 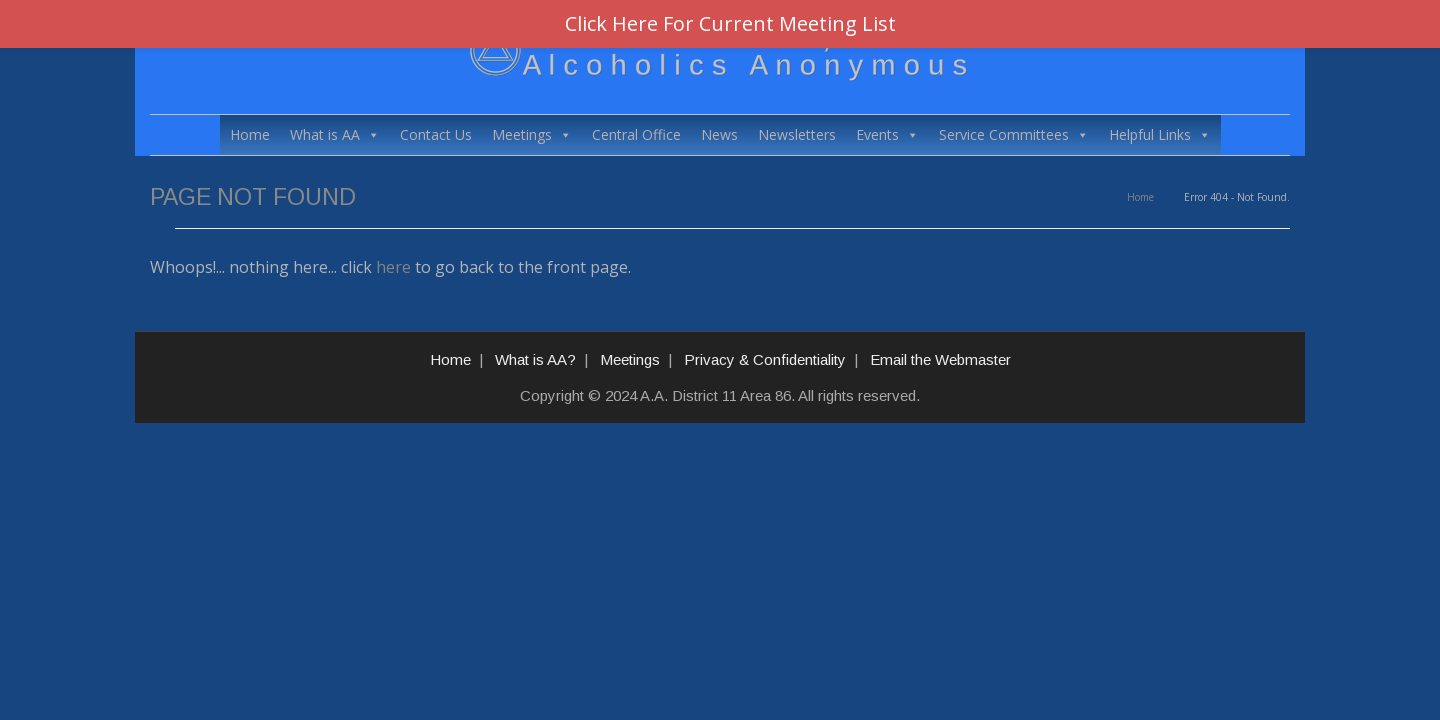 What do you see at coordinates (1014, 135) in the screenshot?
I see `Service Committees` at bounding box center [1014, 135].